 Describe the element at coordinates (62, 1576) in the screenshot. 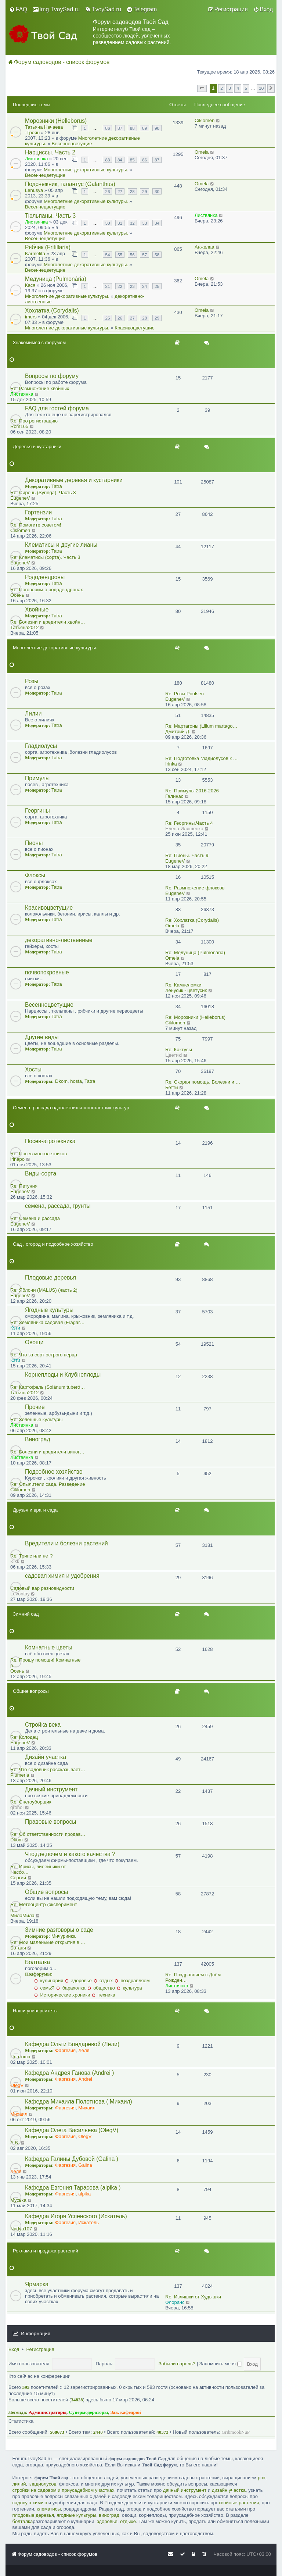

I see `садовая химия и удобрения` at that location.